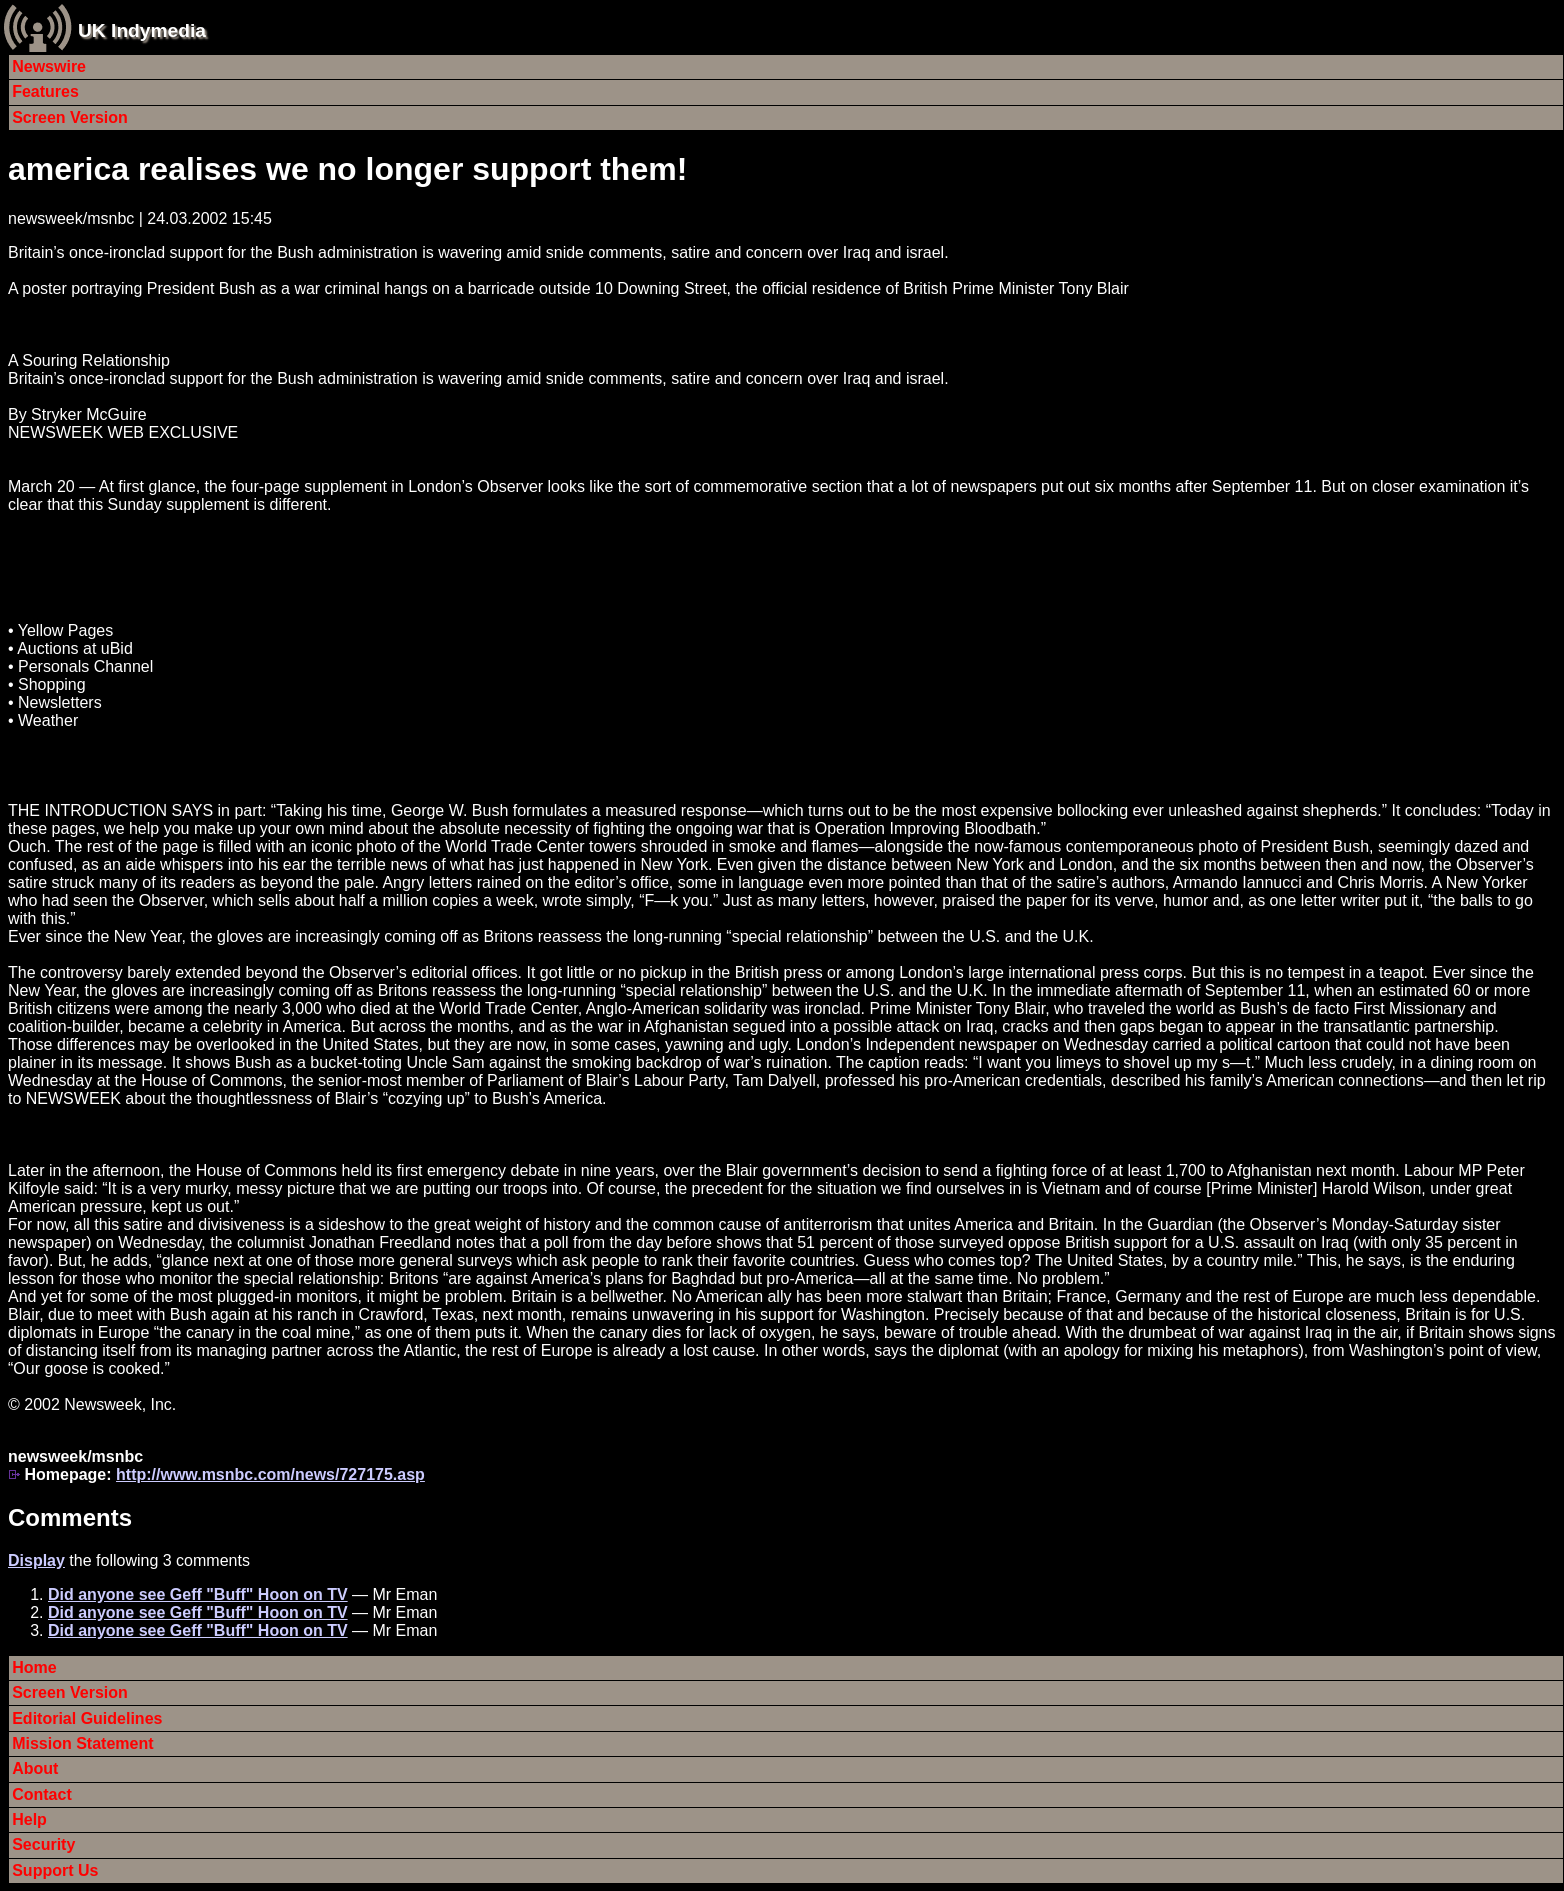  Describe the element at coordinates (49, 66) in the screenshot. I see `Newswire` at that location.